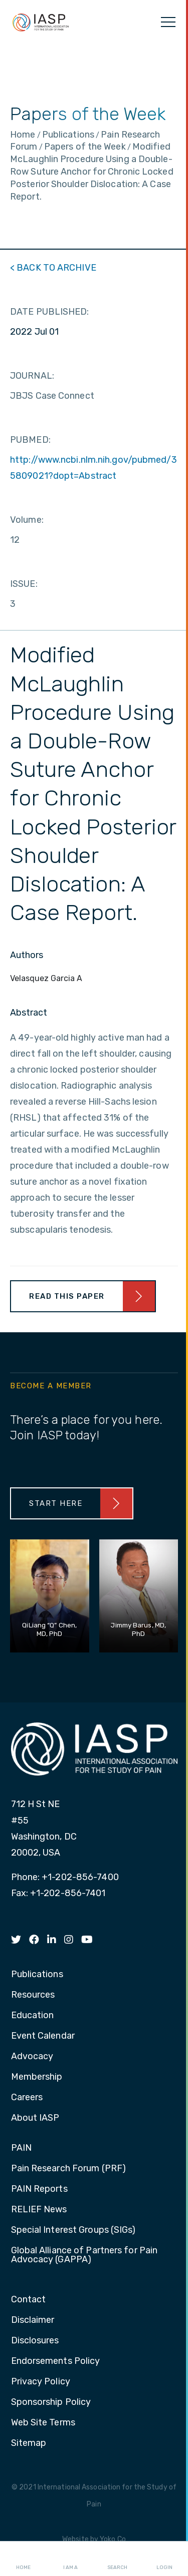  I want to click on Disclosures [menuitem], so click(35, 2341).